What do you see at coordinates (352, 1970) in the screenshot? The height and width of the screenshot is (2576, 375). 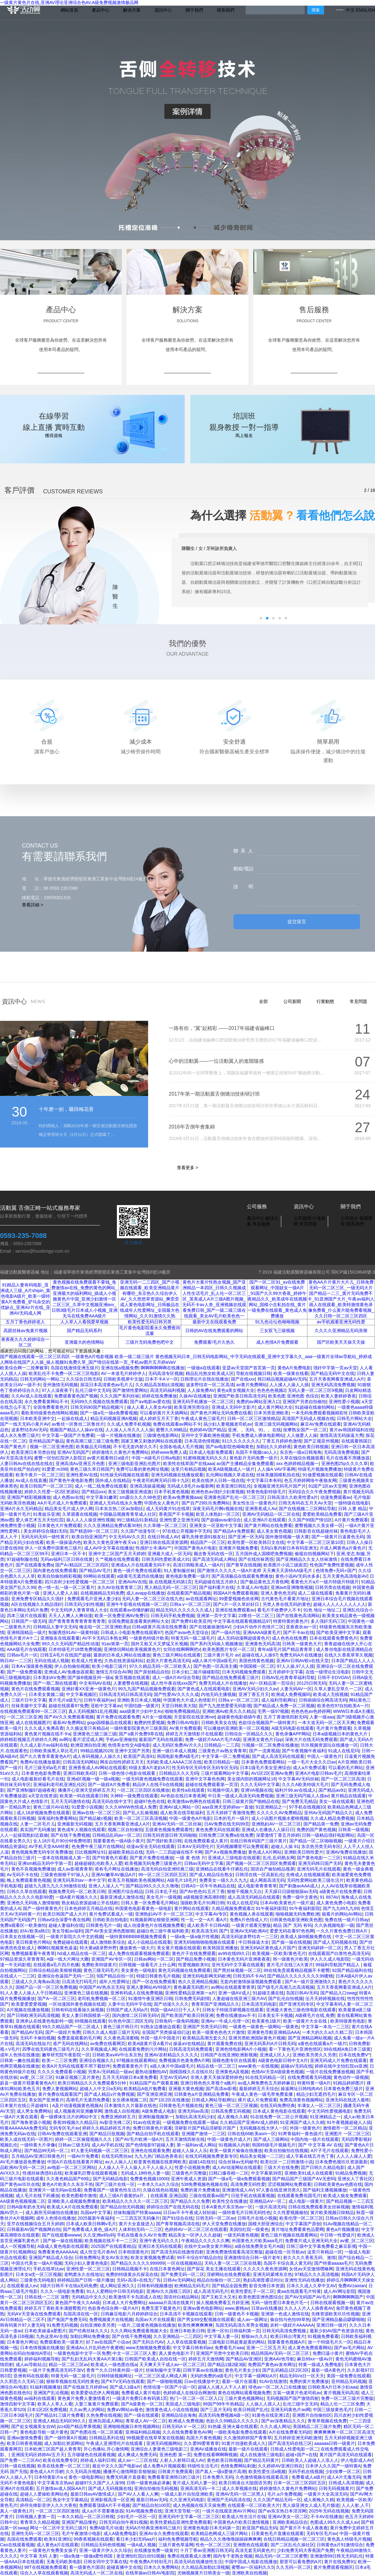 I see `92国产精品福利在线` at bounding box center [352, 1970].